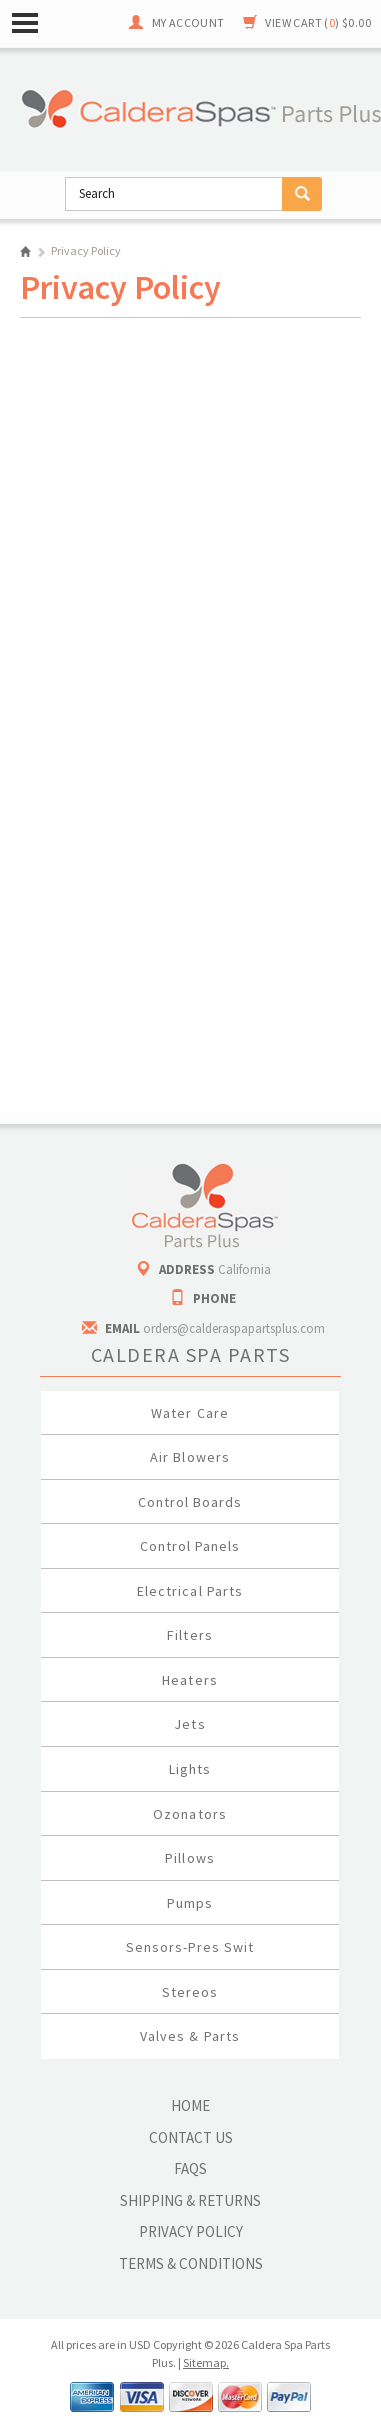  I want to click on Pumps, so click(190, 1903).